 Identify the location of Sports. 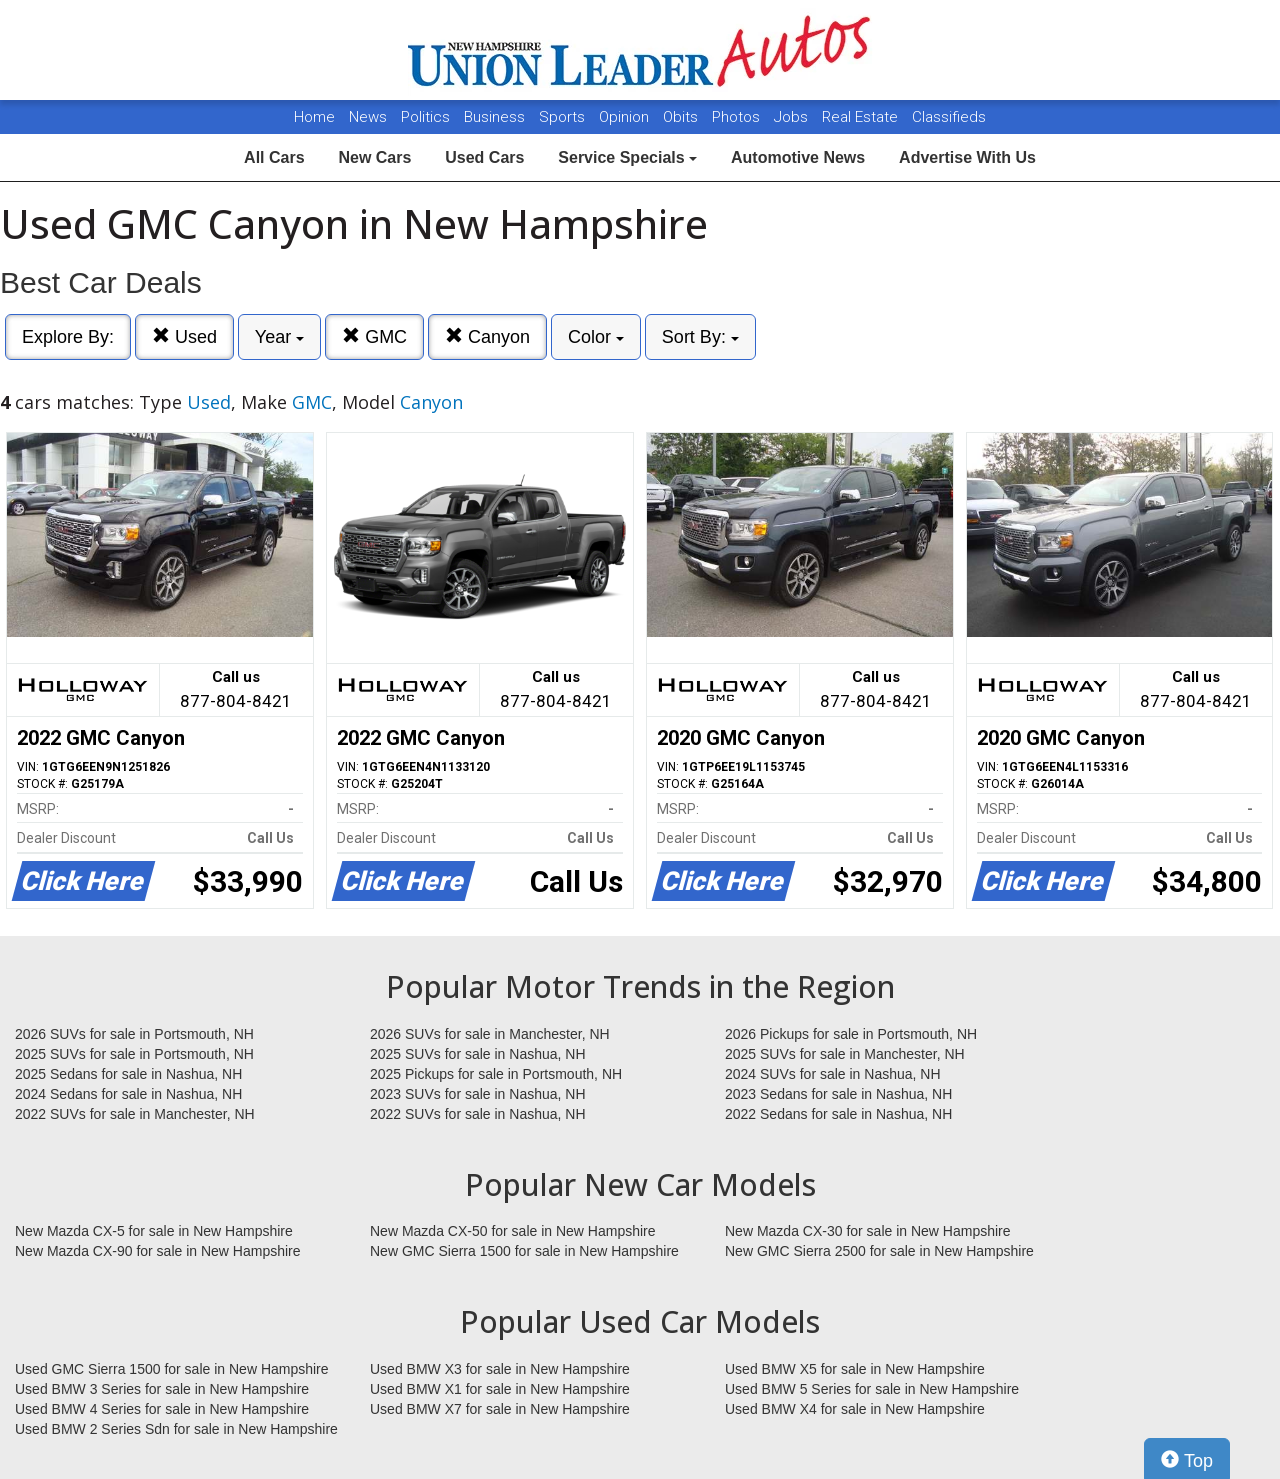
(564, 117).